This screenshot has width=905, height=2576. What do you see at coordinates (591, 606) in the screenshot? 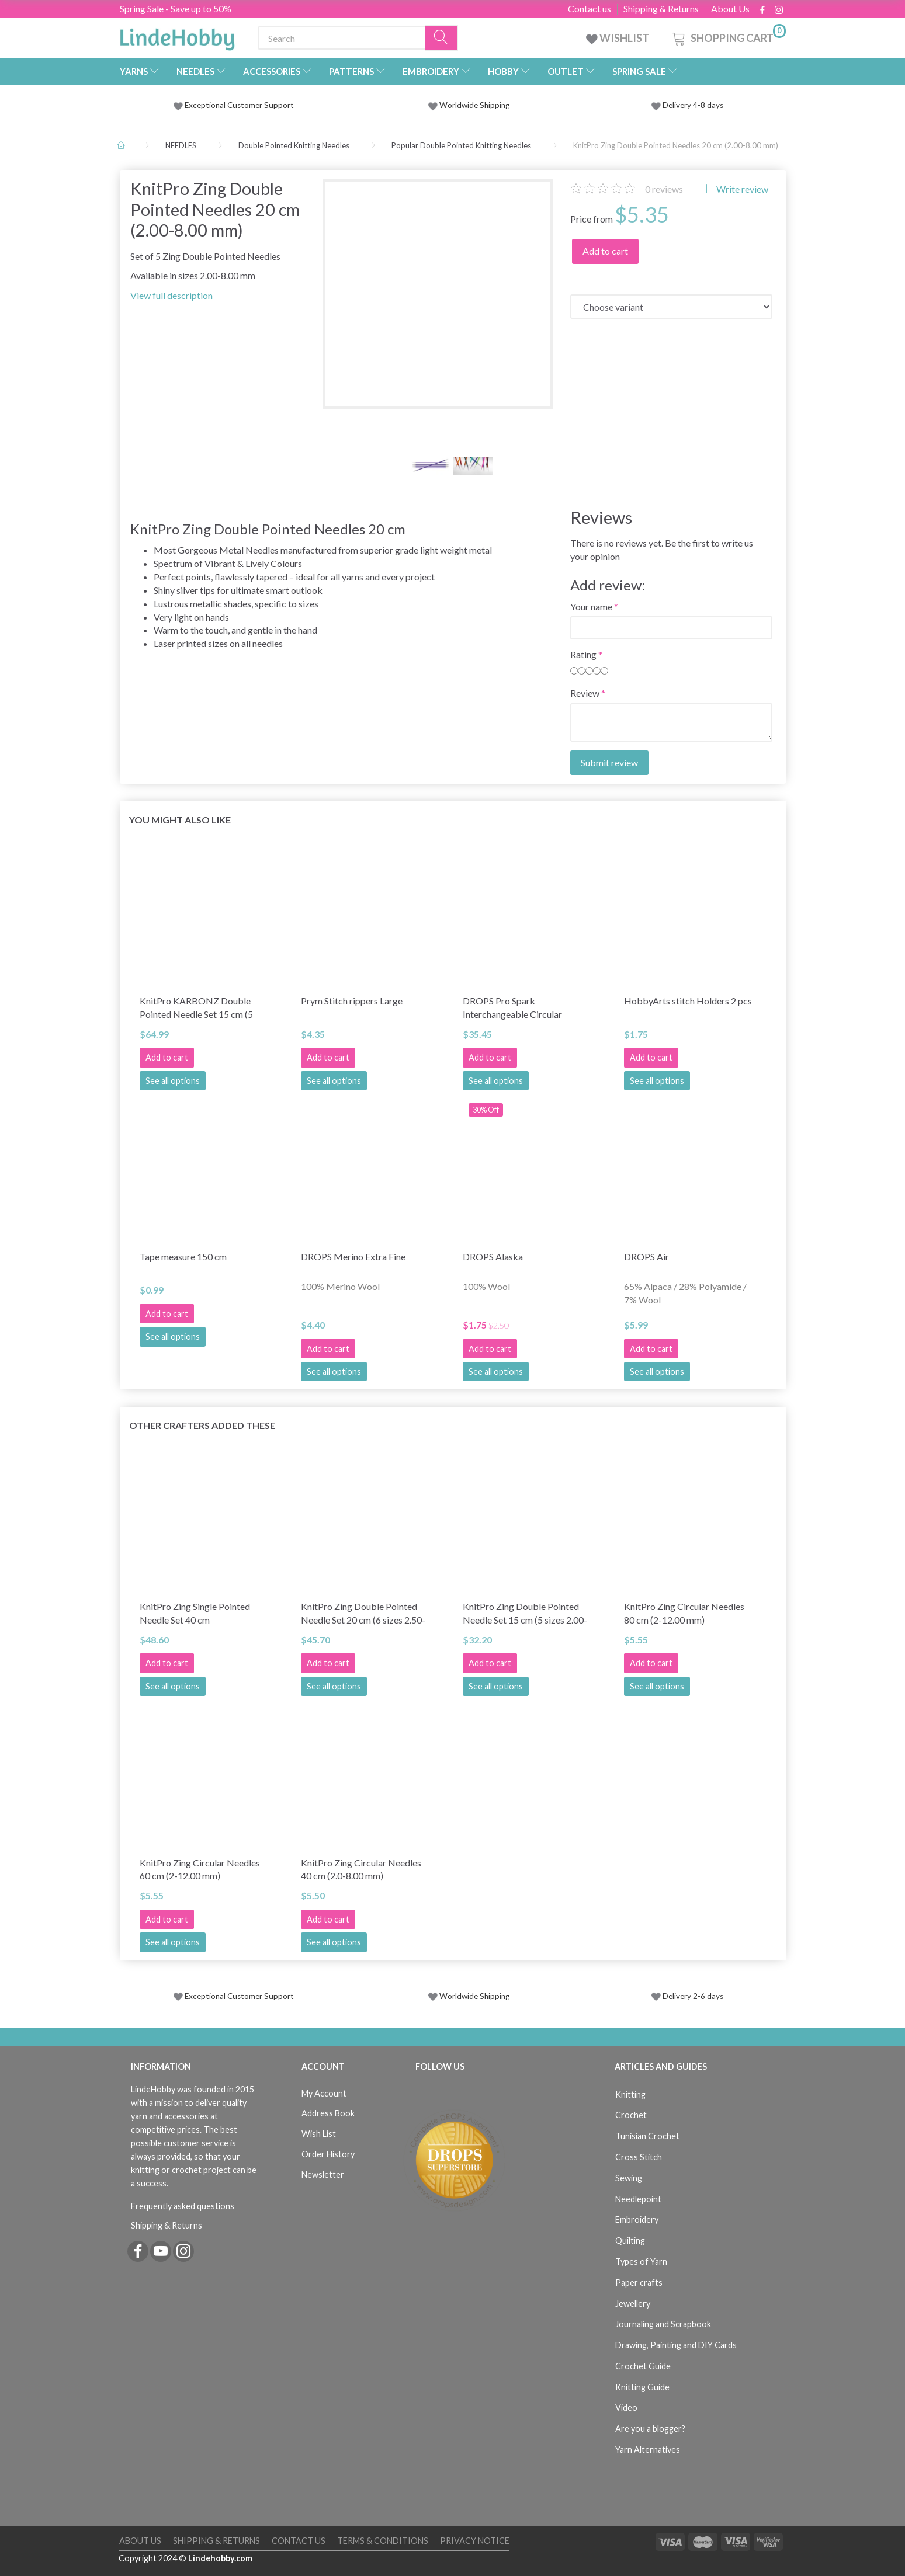
I see `Your name` at bounding box center [591, 606].